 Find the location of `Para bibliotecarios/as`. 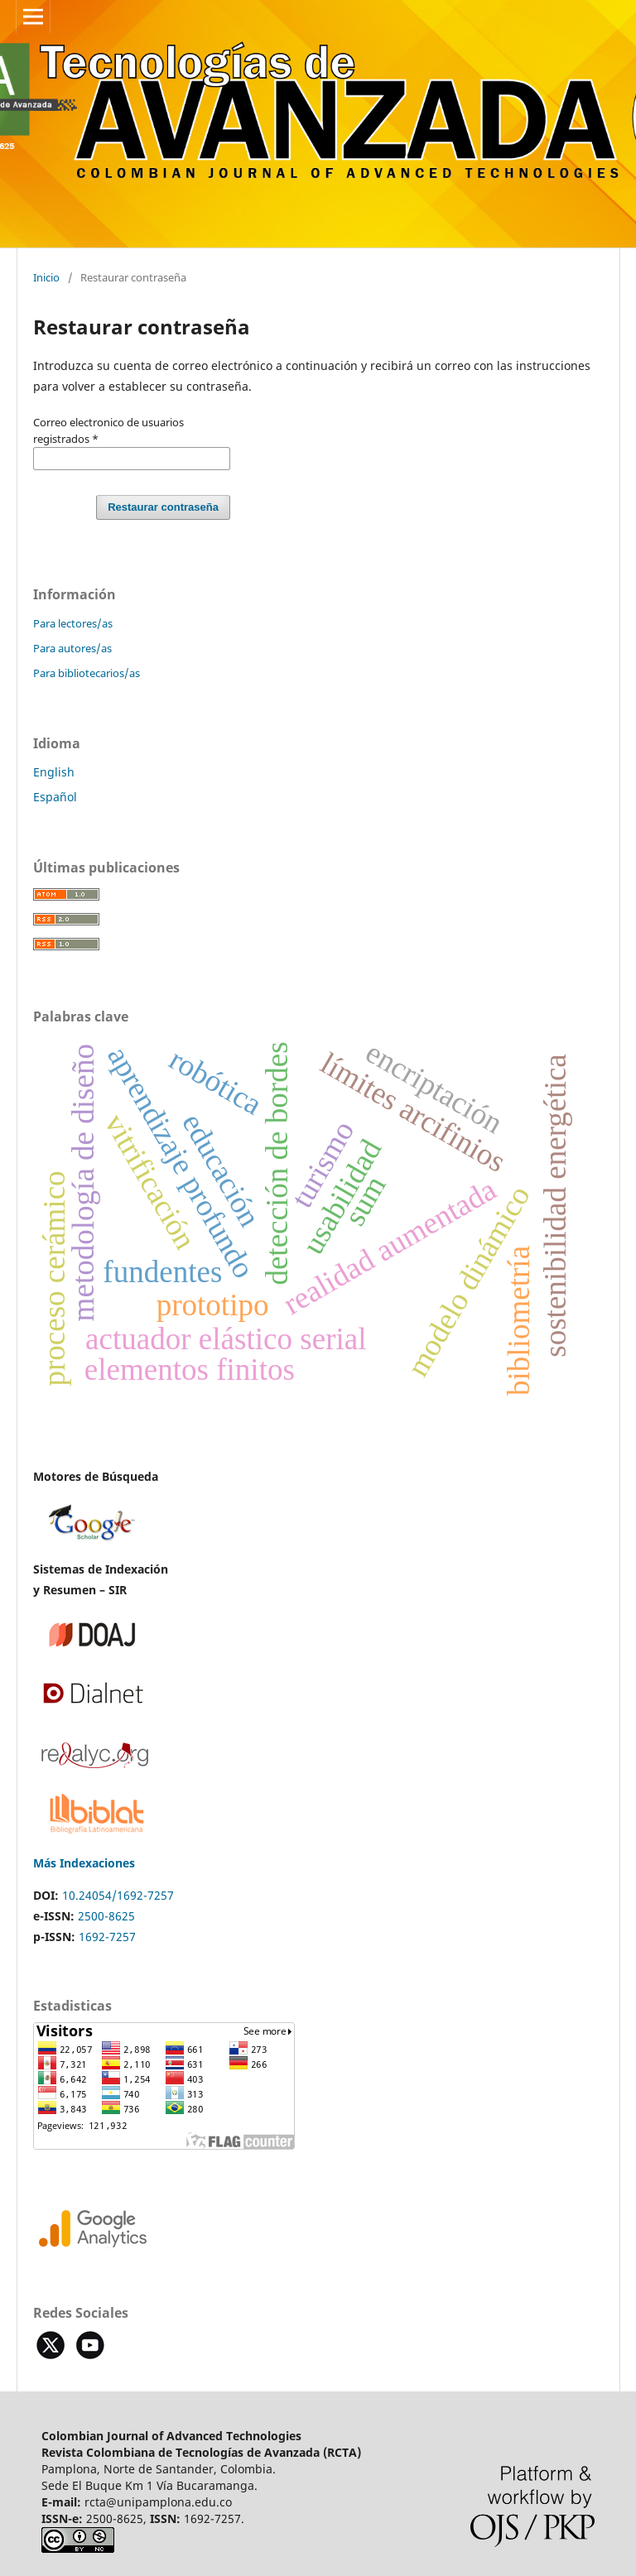

Para bibliotecarios/as is located at coordinates (86, 673).